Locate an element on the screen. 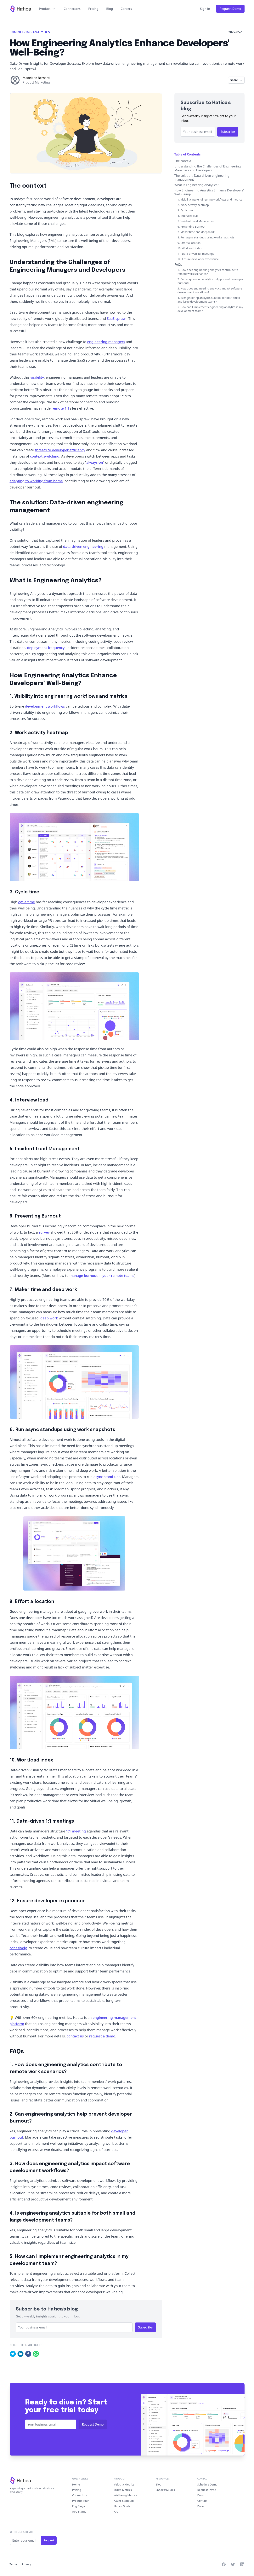 The width and height of the screenshot is (254, 2576). Request is located at coordinates (49, 2540).